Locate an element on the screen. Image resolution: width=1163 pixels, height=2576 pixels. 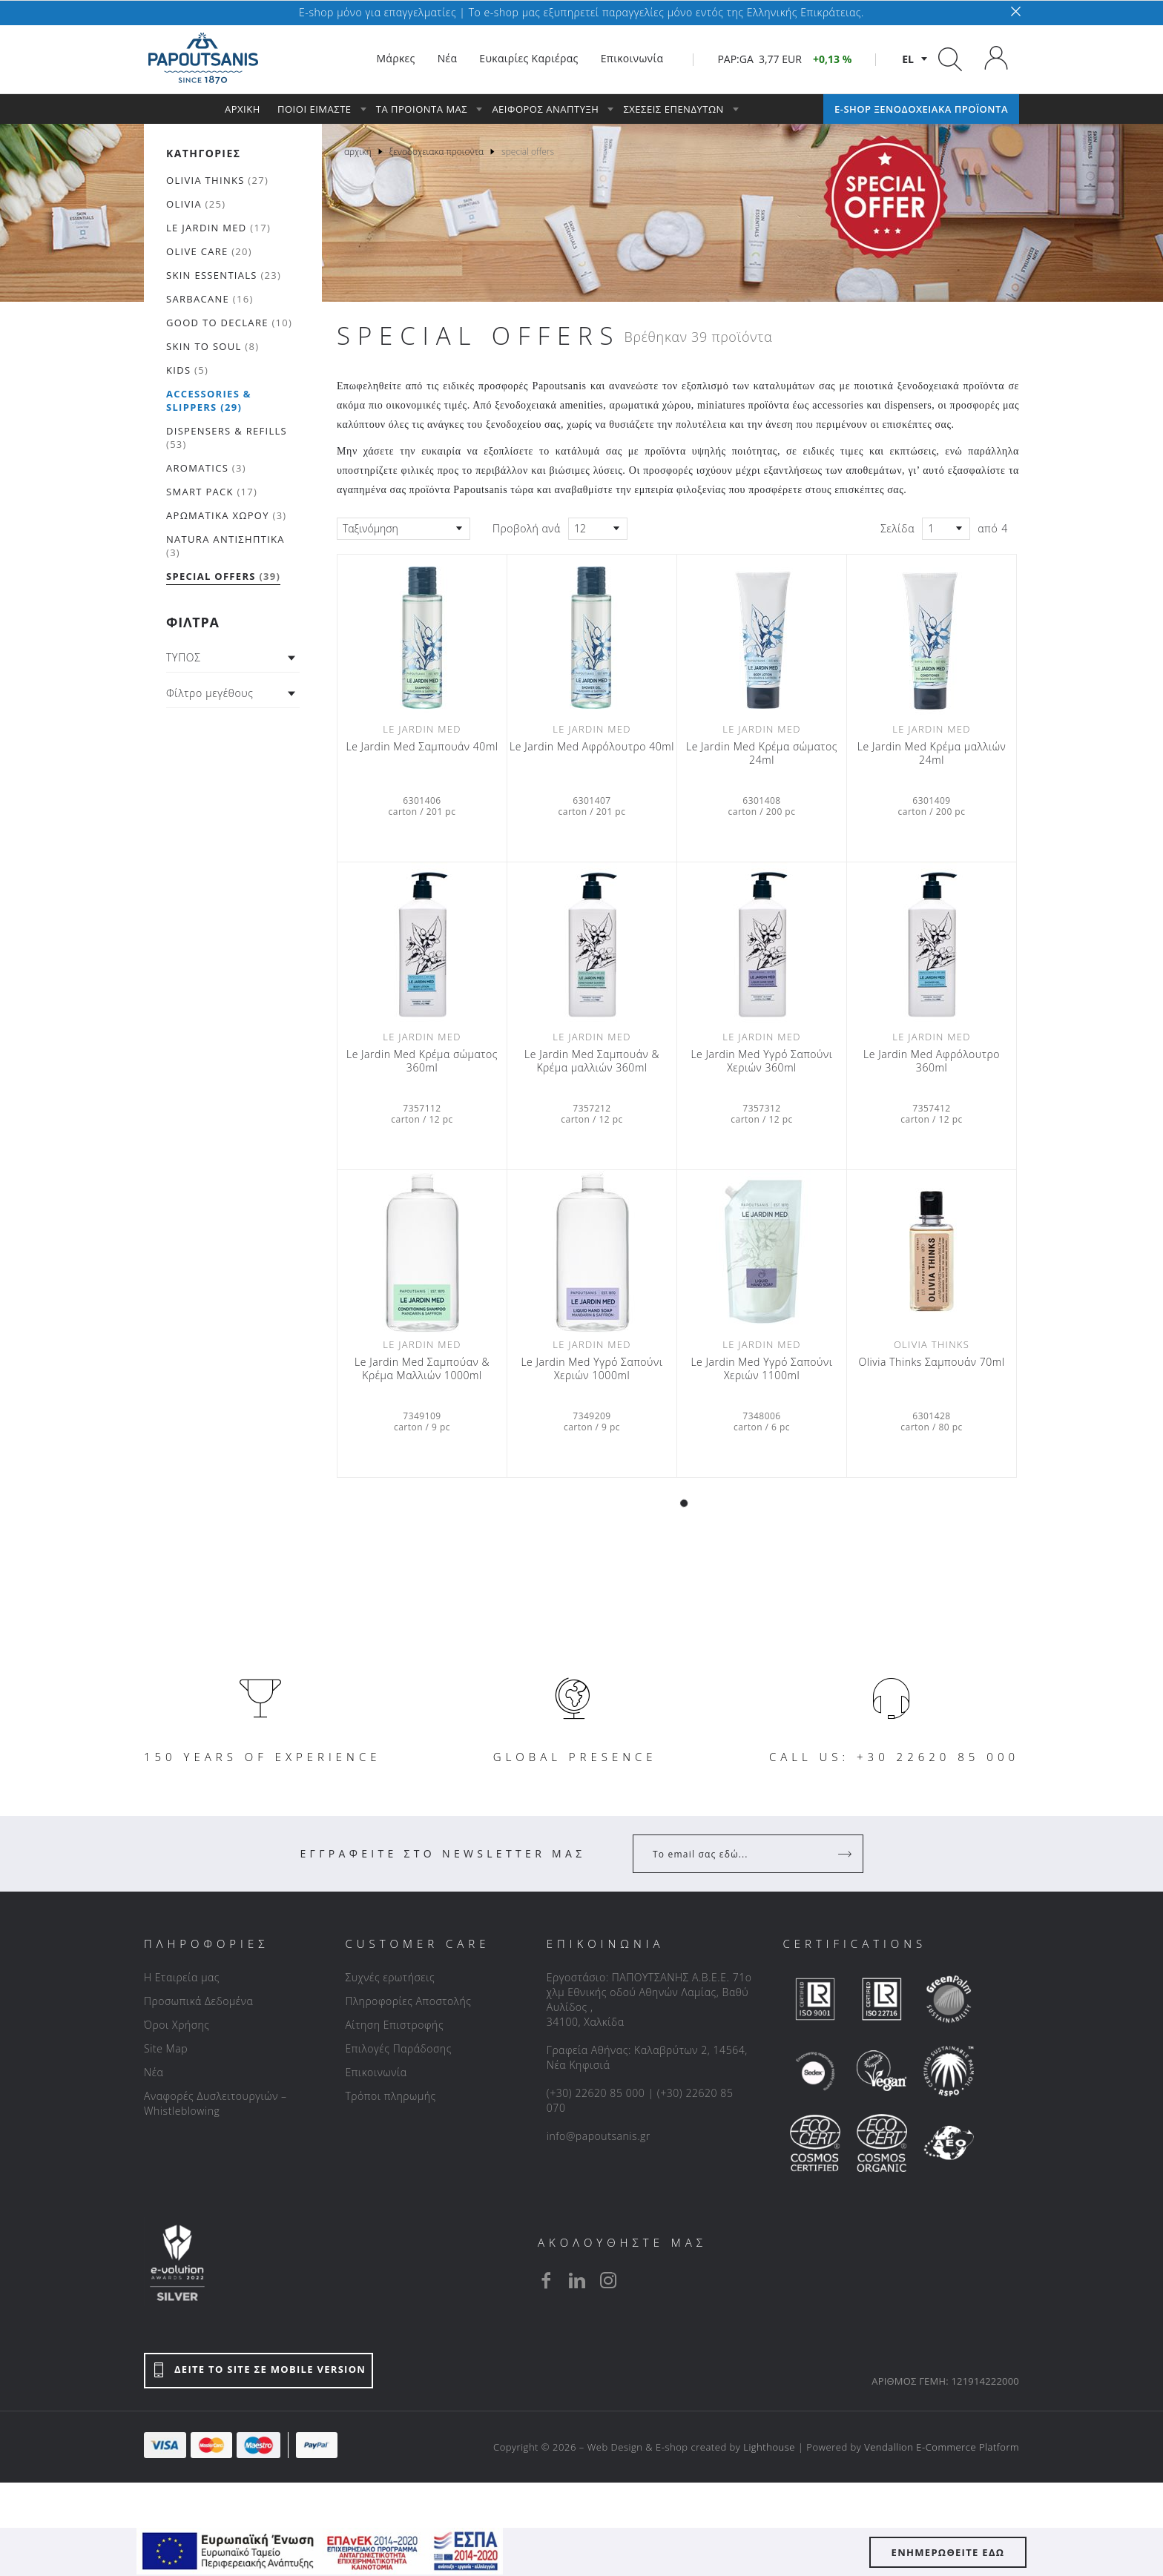
Le Jardin Med Υγρό Σαπούνι Χεριών 1100ml is located at coordinates (761, 1368).